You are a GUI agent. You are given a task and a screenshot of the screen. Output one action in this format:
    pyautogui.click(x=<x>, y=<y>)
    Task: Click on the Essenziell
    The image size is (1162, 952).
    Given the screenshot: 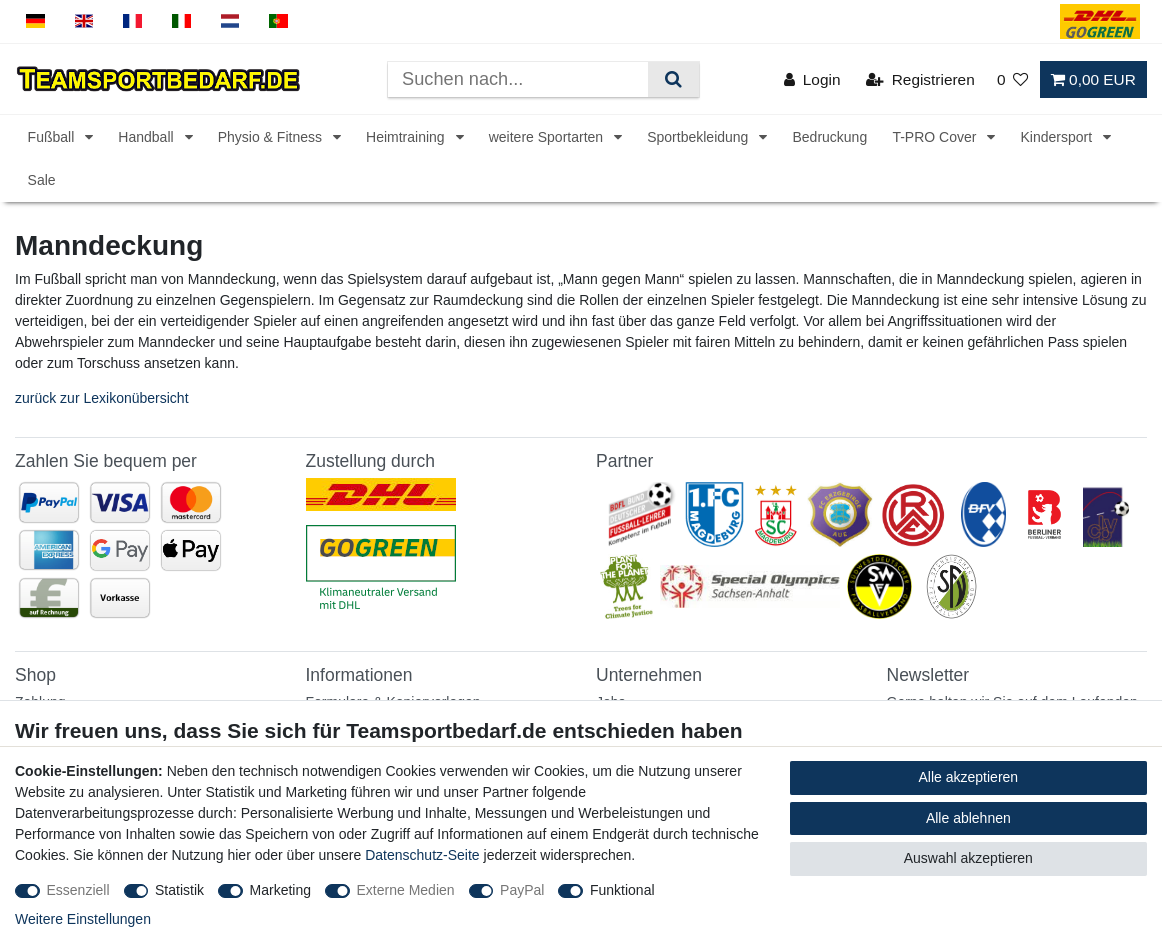 What is the action you would take?
    pyautogui.click(x=78, y=890)
    